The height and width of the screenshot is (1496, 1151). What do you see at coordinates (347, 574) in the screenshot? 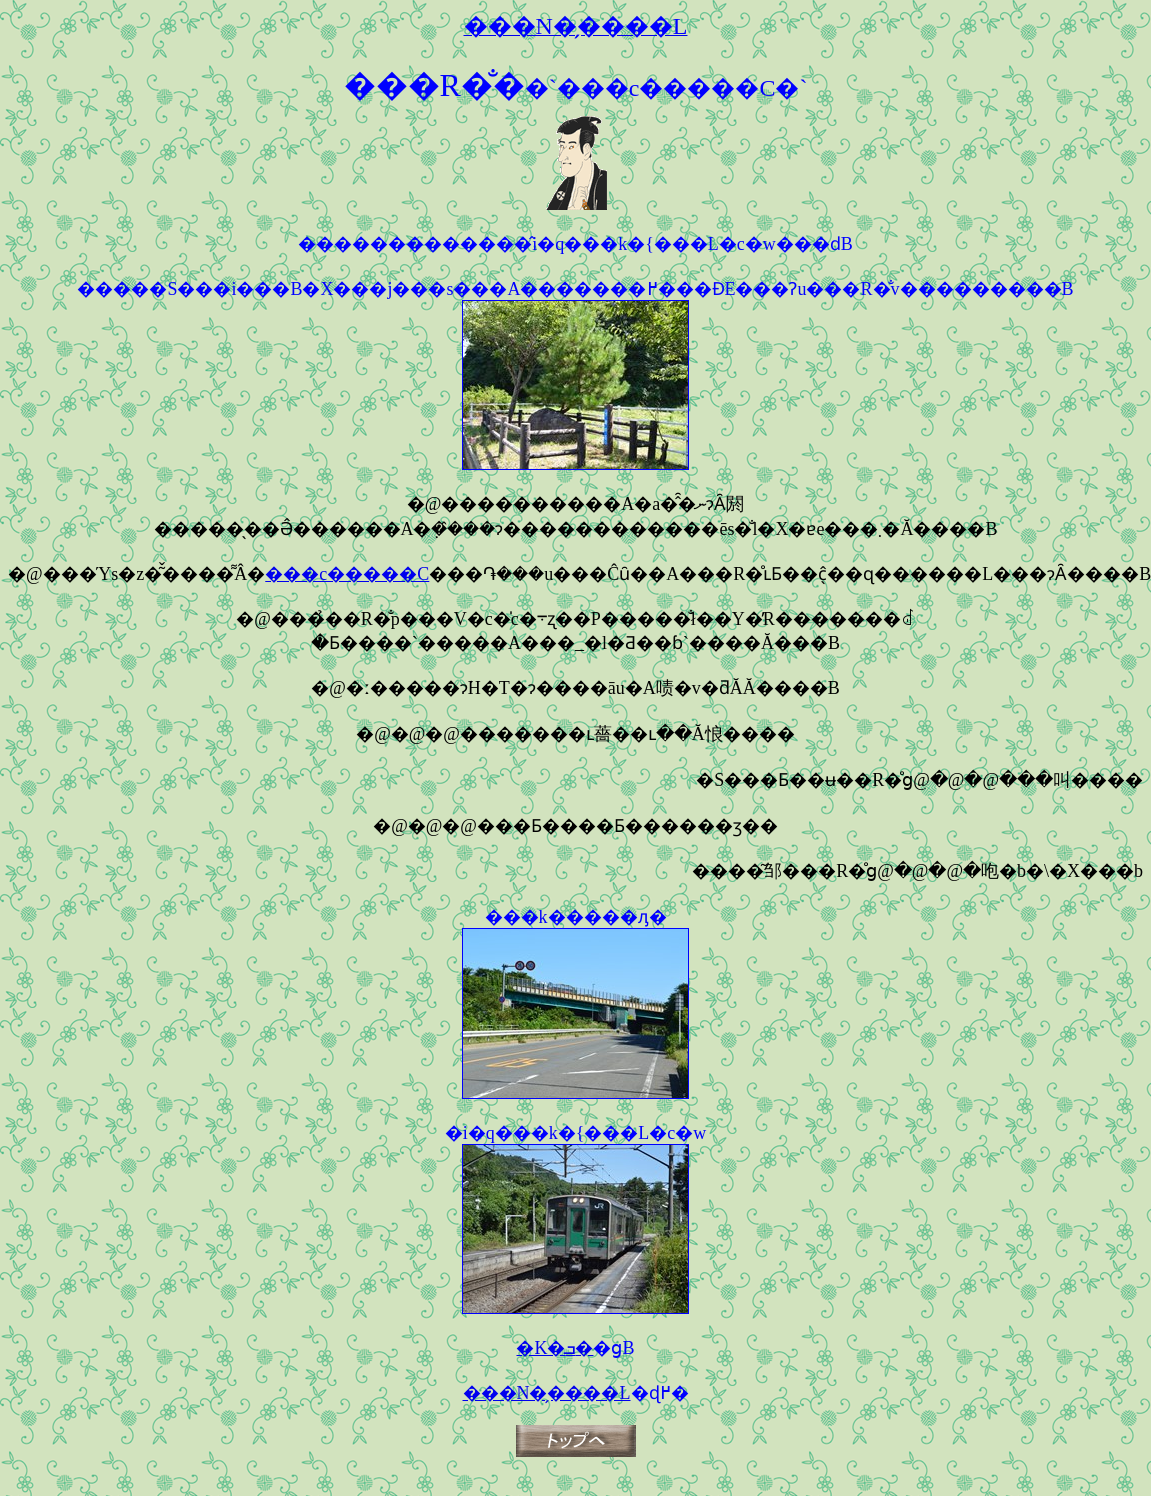
I see `���c�����C` at bounding box center [347, 574].